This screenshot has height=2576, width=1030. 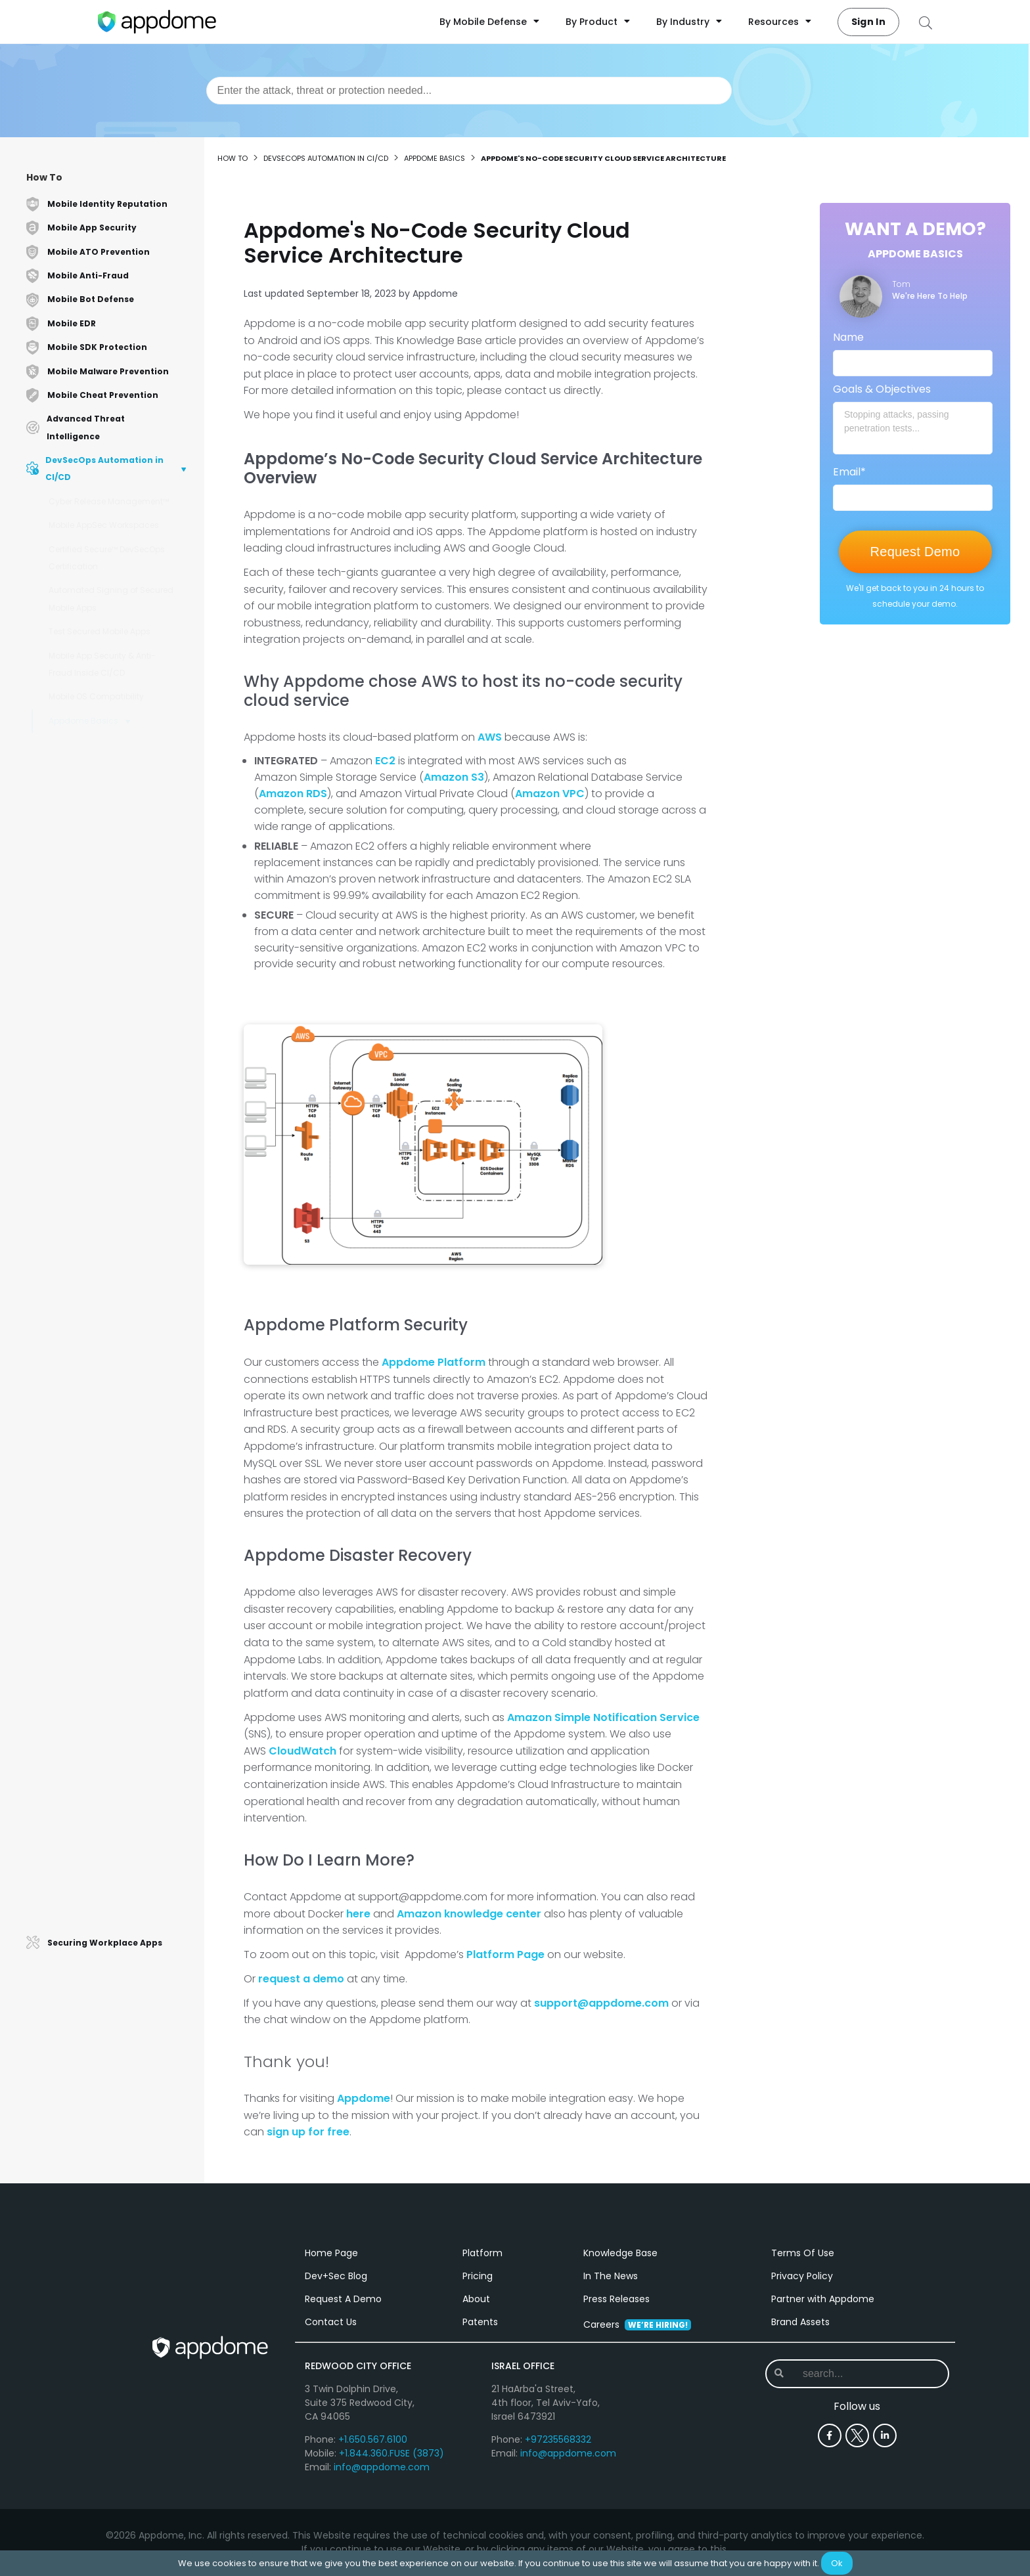 I want to click on +1.844.360.FUSE (3873), so click(x=391, y=2453).